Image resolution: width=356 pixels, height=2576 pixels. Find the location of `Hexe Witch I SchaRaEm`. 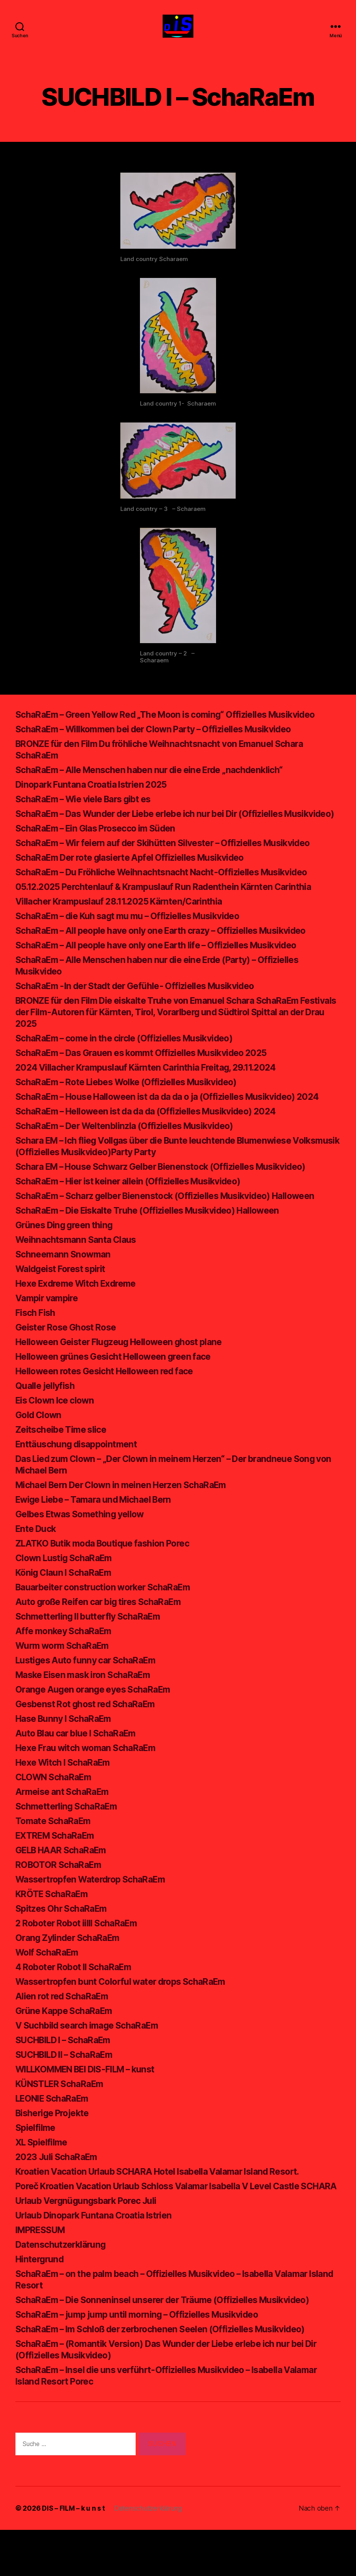

Hexe Witch I SchaRaEm is located at coordinates (66, 1797).